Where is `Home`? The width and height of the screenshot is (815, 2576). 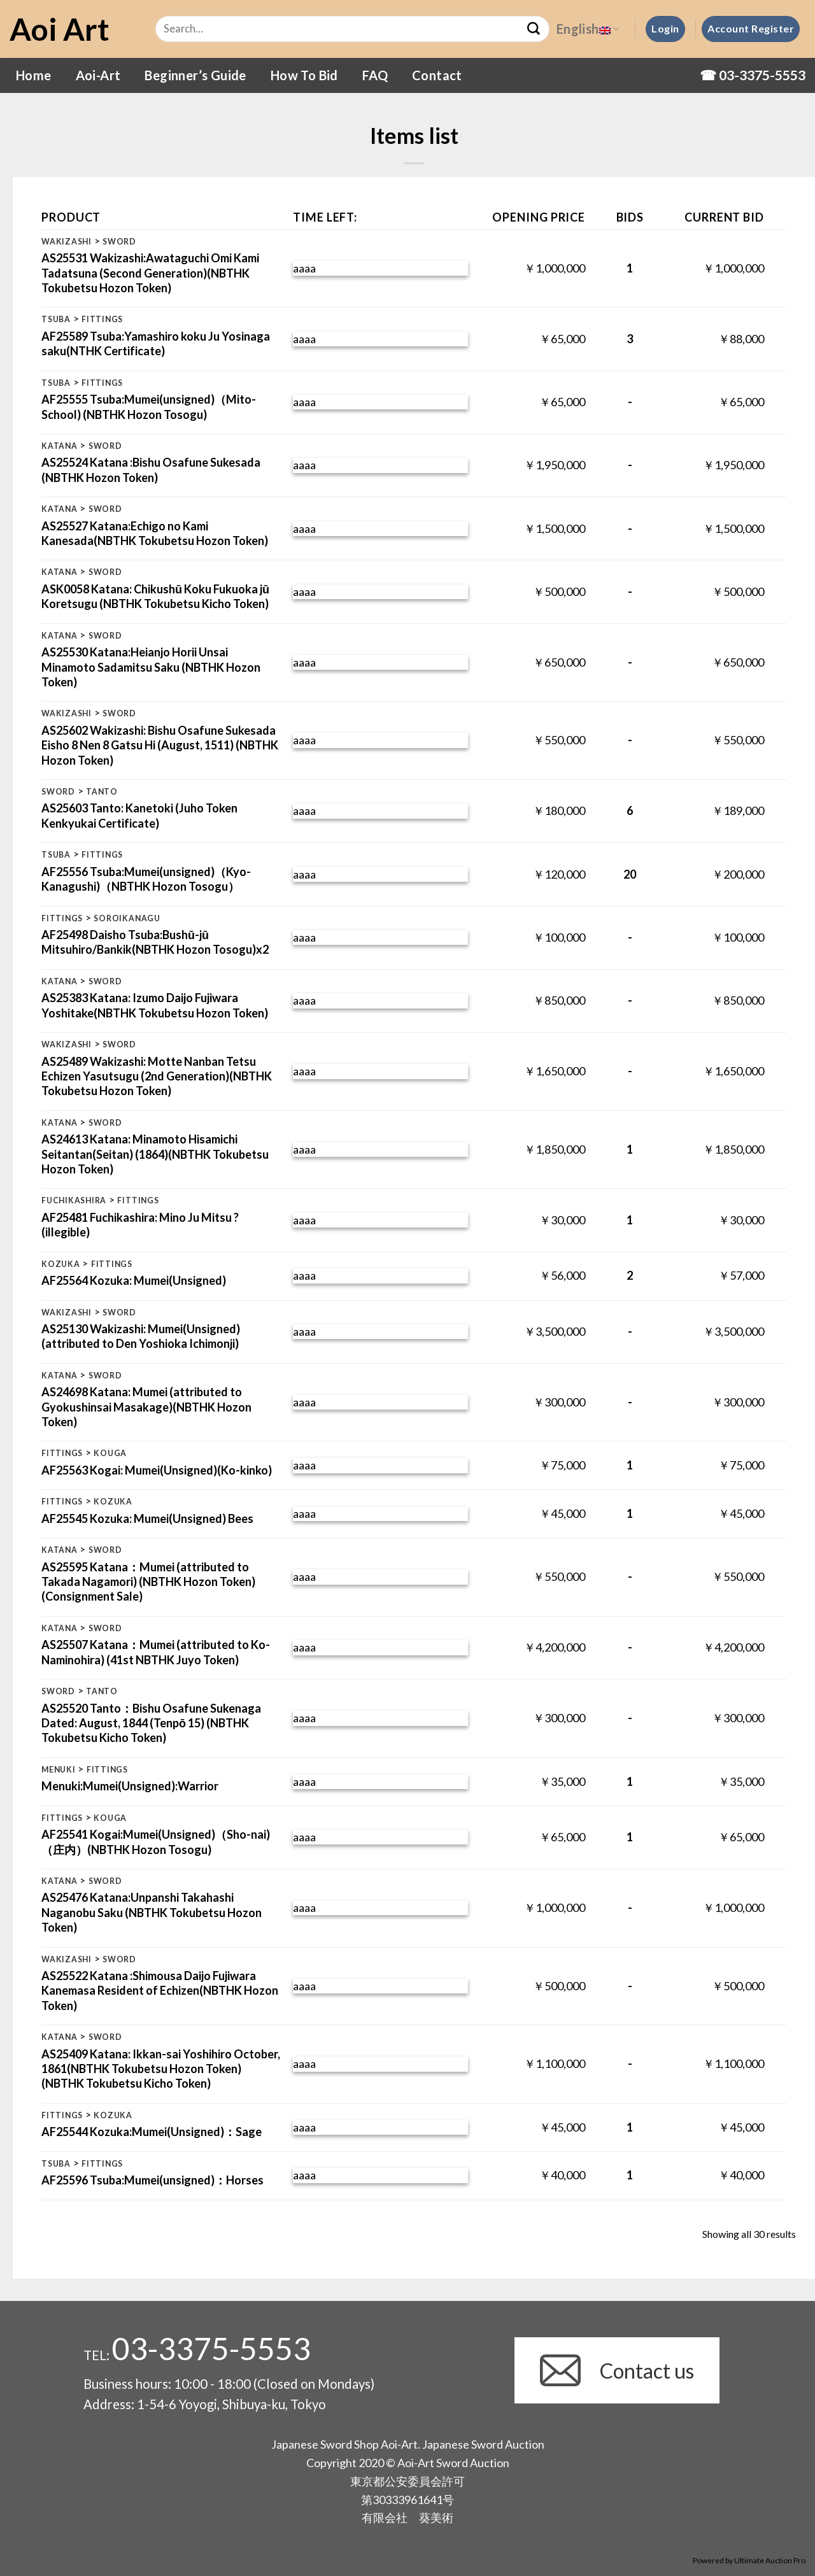
Home is located at coordinates (34, 75).